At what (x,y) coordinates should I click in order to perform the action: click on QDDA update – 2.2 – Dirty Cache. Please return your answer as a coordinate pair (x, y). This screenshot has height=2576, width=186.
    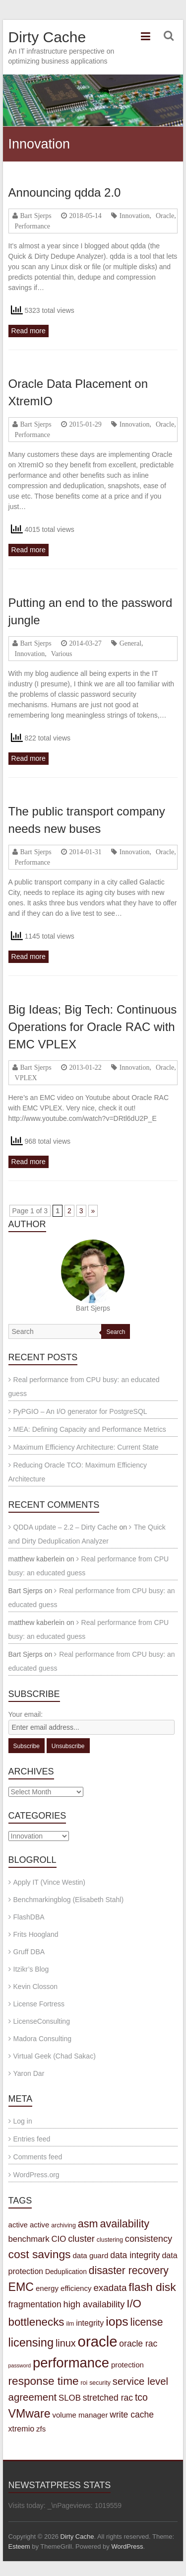
    Looking at the image, I should click on (65, 1527).